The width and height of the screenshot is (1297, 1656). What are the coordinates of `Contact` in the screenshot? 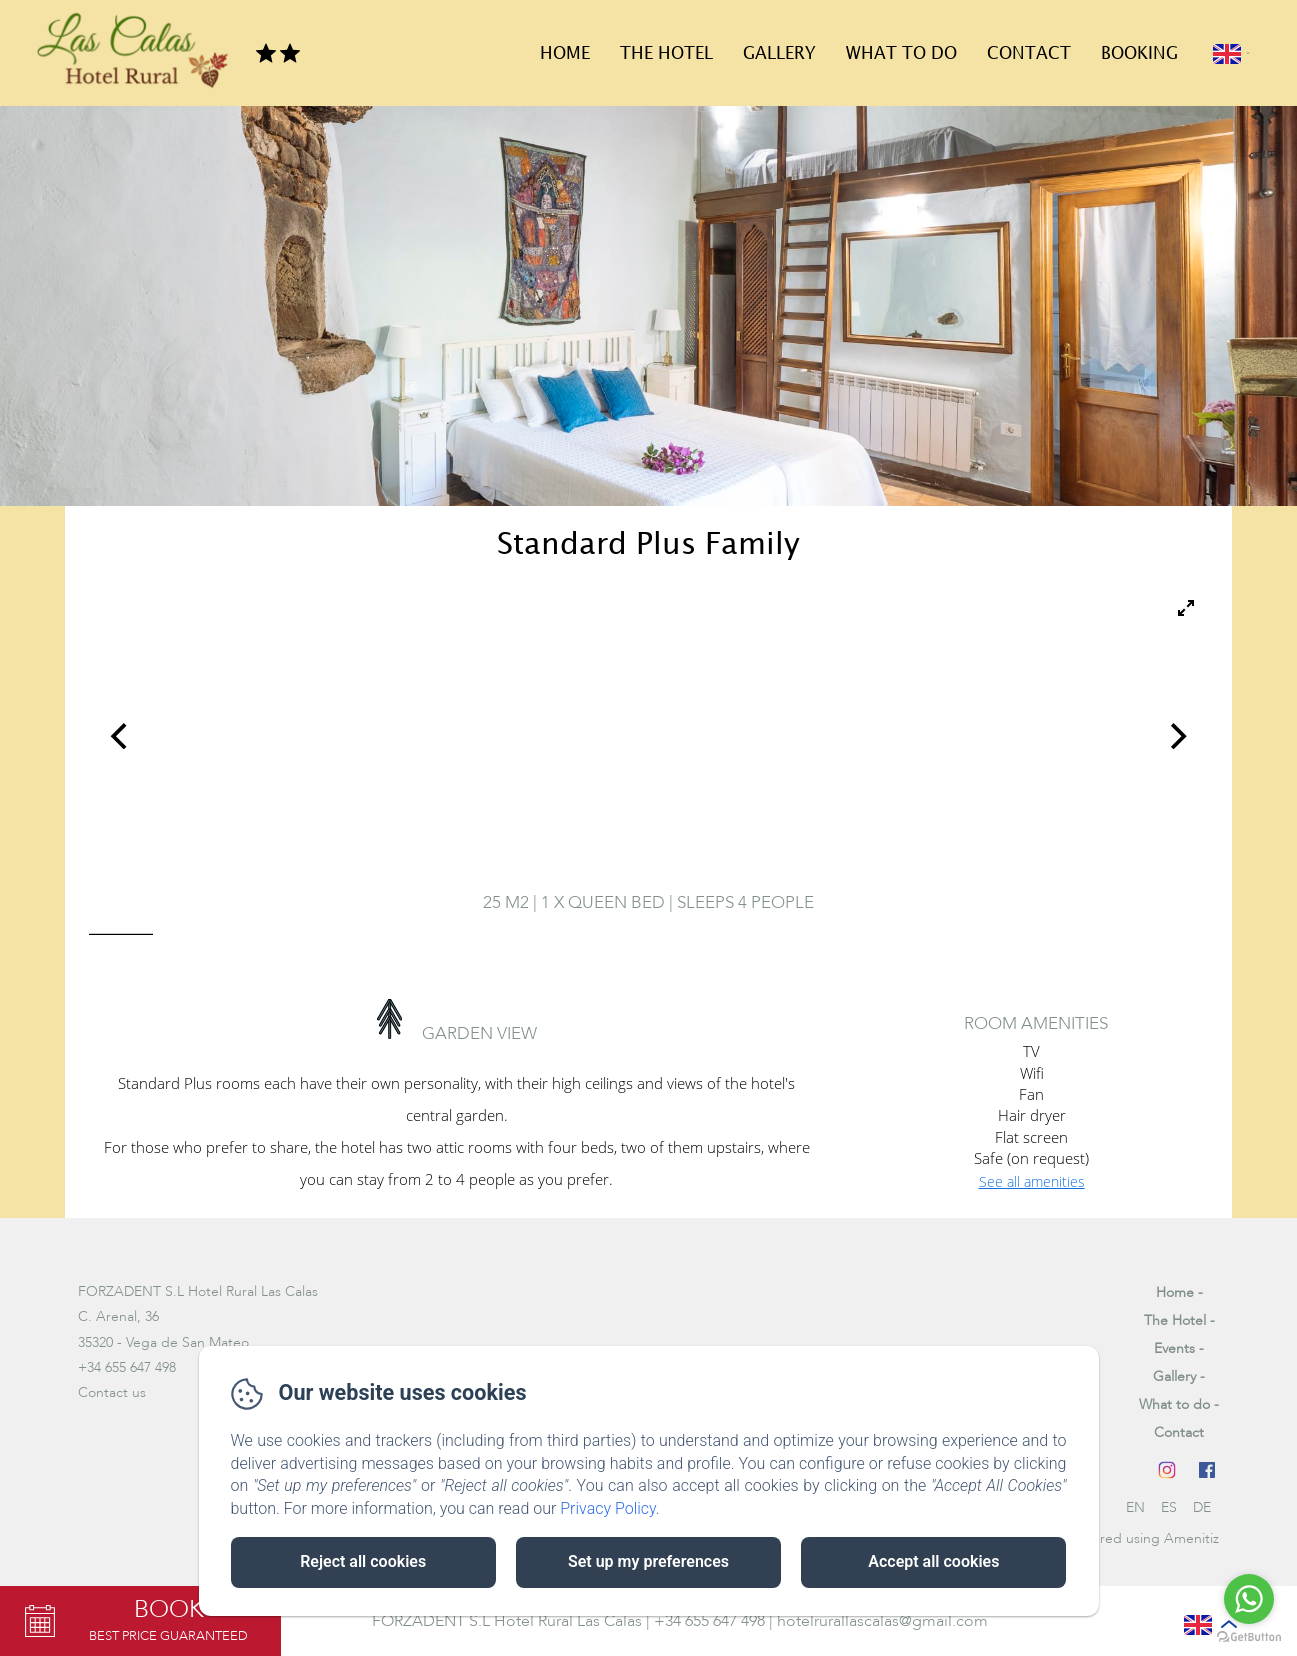 It's located at (1029, 54).